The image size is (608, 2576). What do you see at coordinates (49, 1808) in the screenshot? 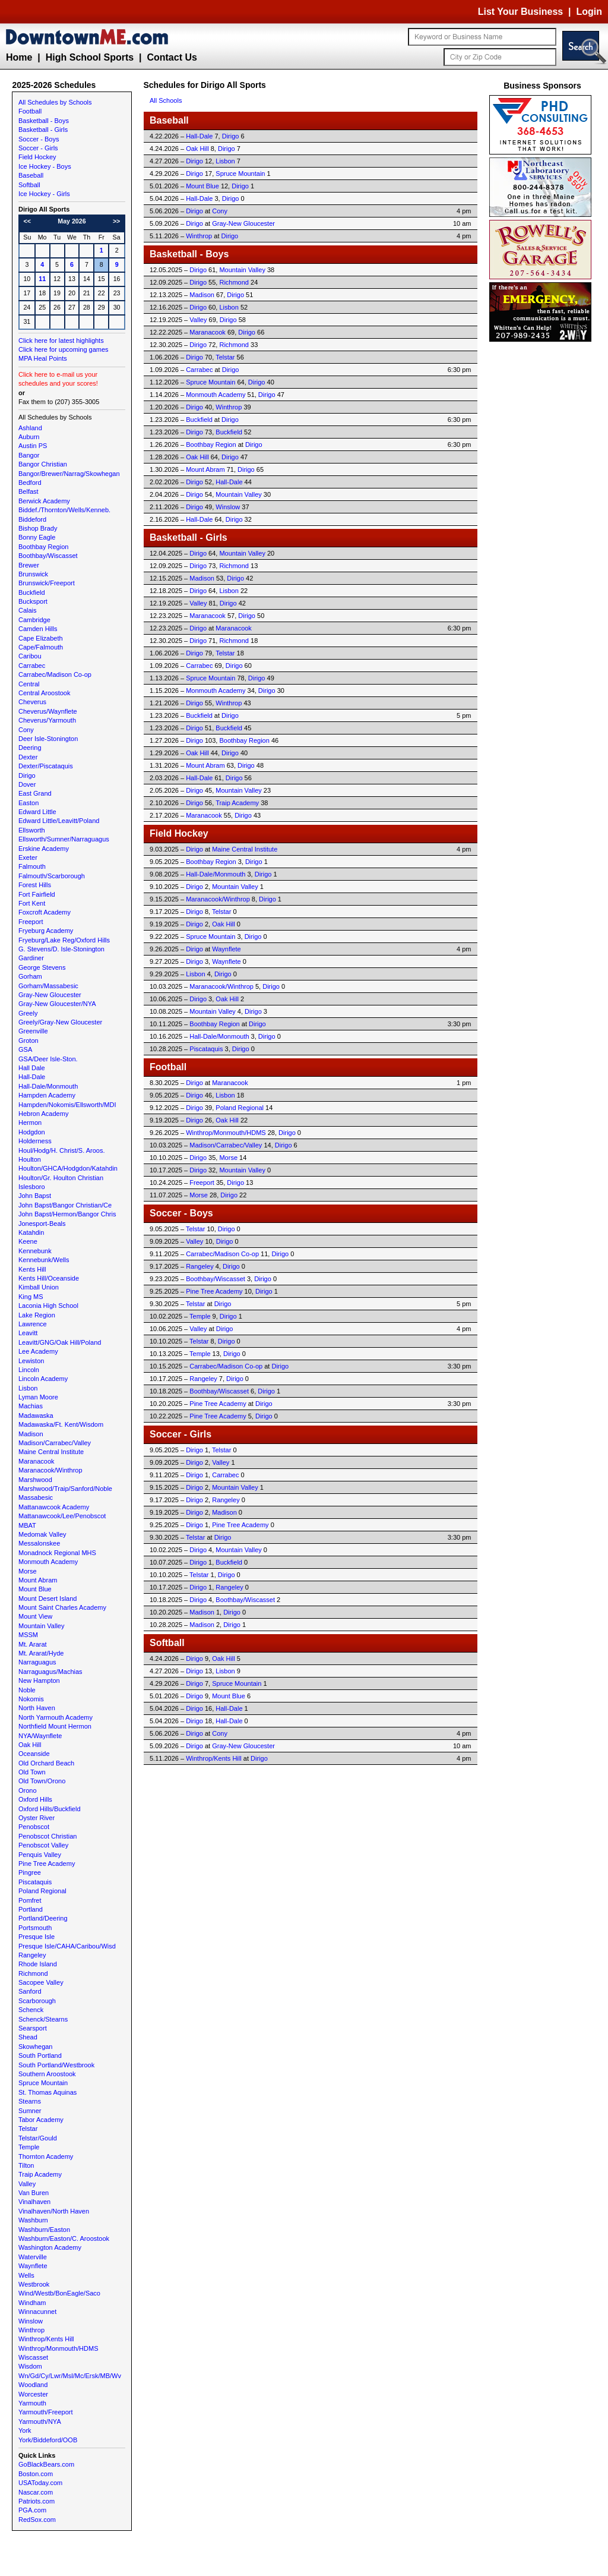
I see `Oxford Hills/Buckfield` at bounding box center [49, 1808].